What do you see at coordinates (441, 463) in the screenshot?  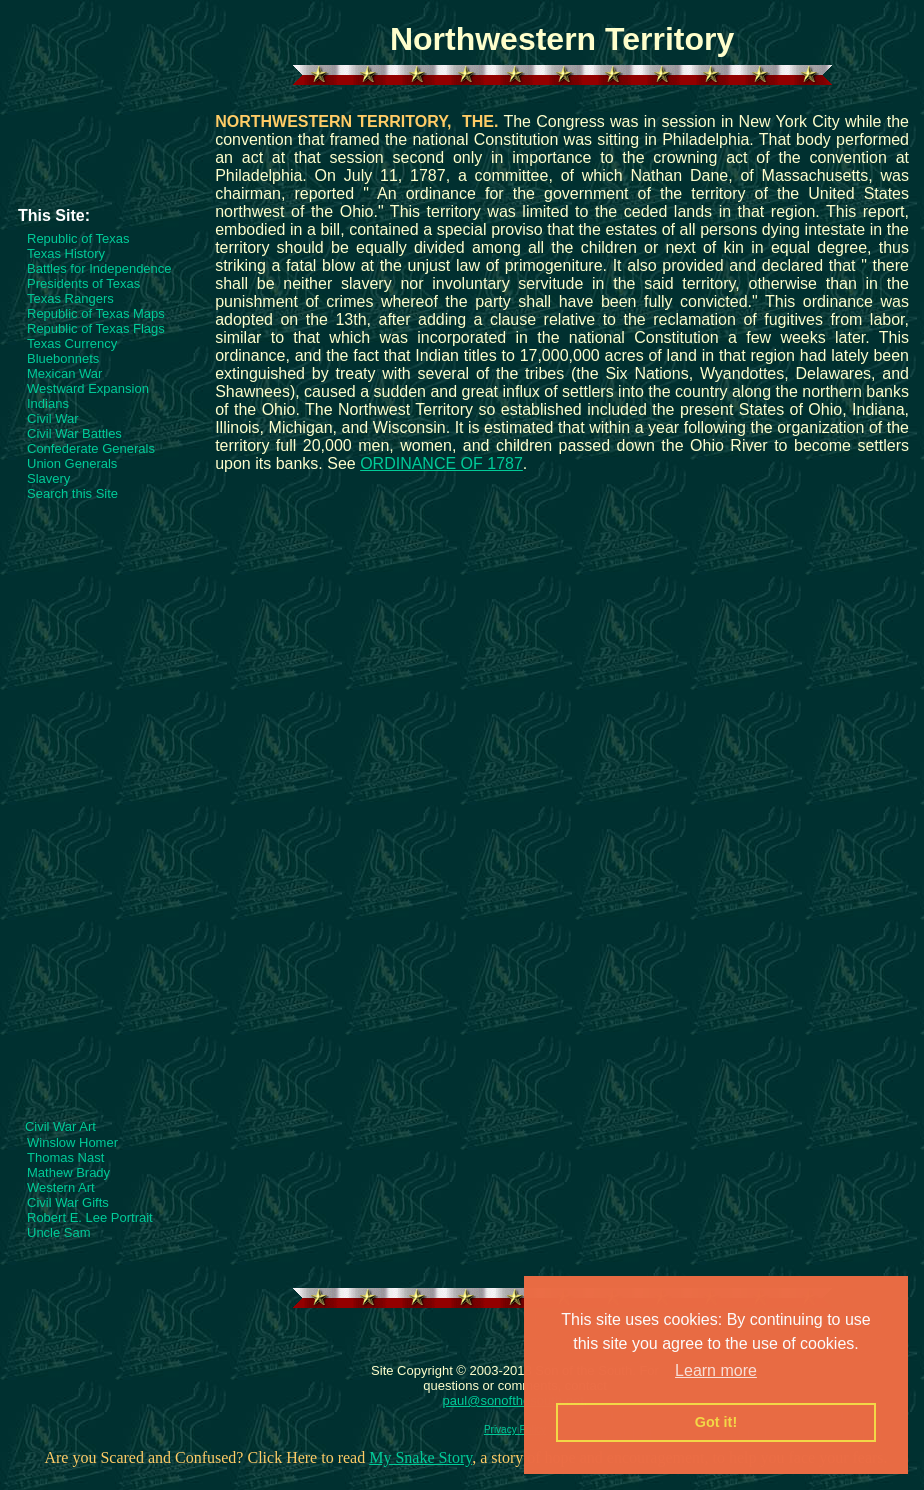 I see `ORDINANCE OF 1787` at bounding box center [441, 463].